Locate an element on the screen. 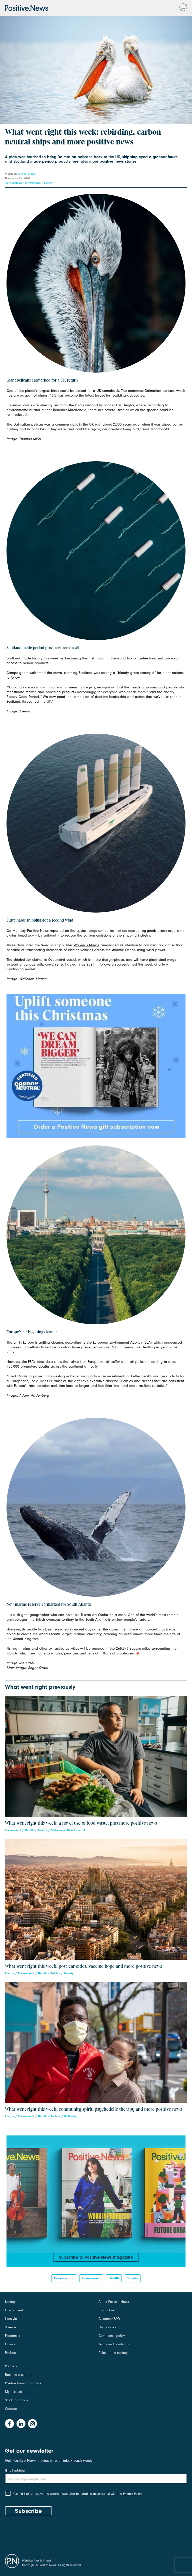  Become a supporter is located at coordinates (20, 2375).